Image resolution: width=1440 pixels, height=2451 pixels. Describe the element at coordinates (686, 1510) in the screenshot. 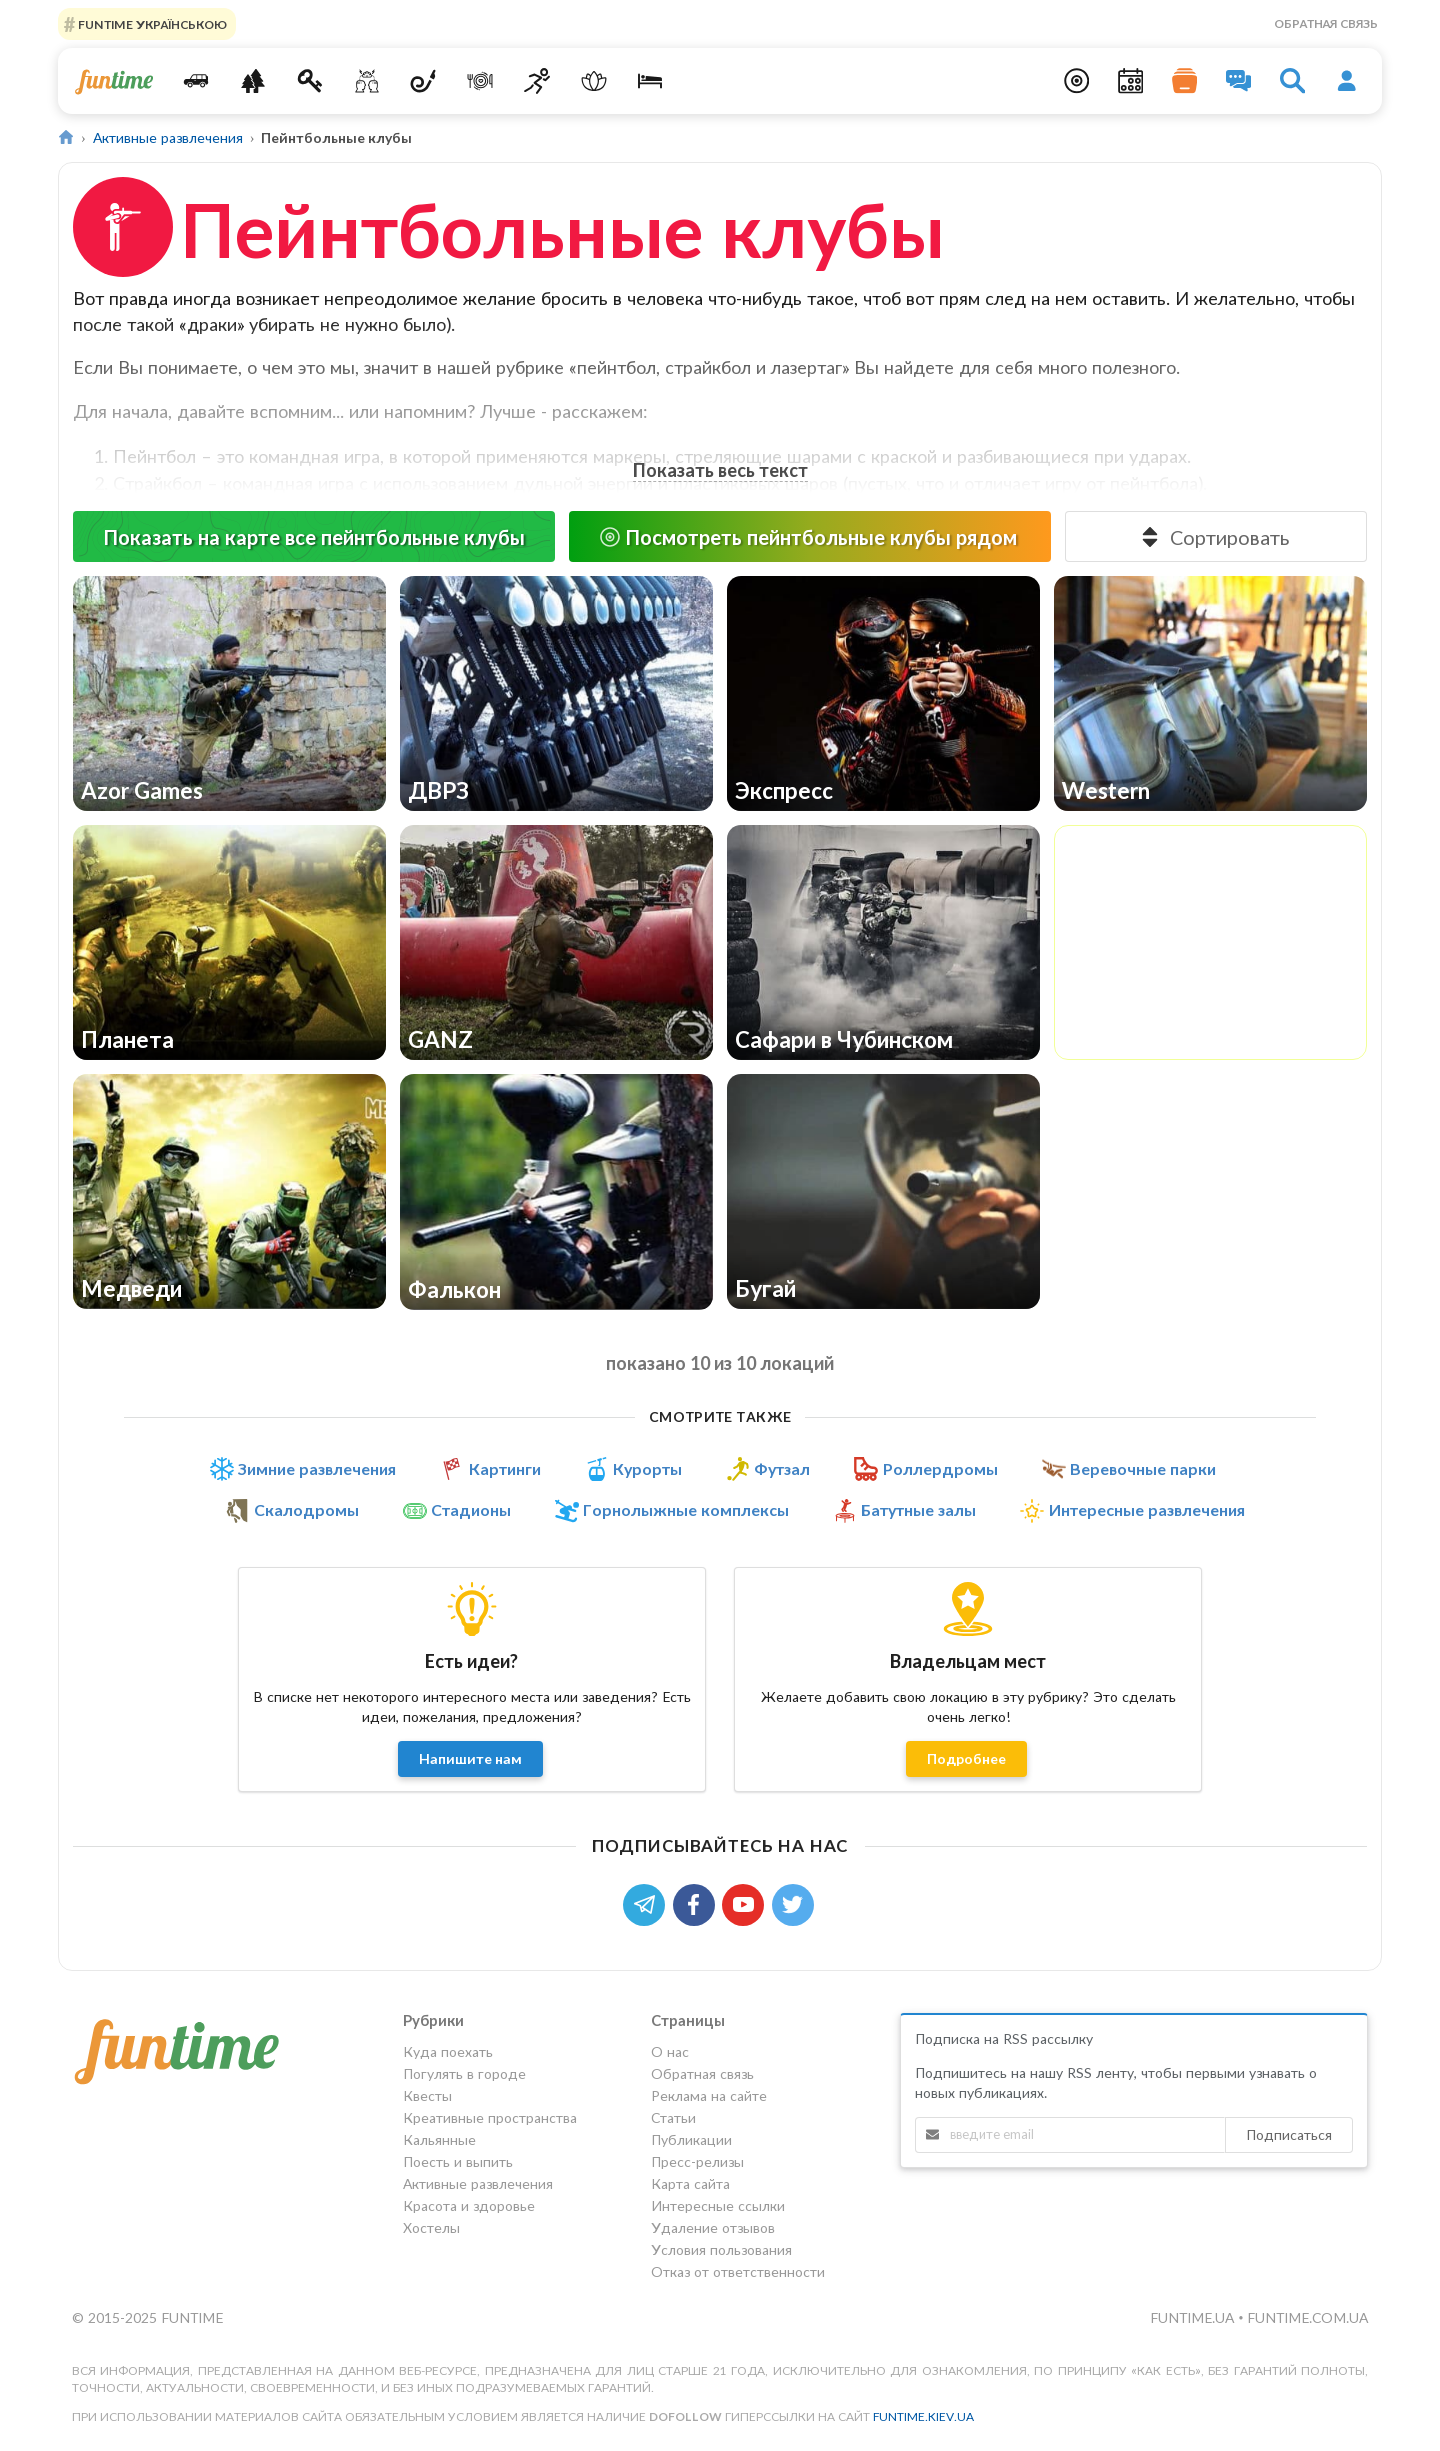

I see `Горнолыжные комплексы` at that location.